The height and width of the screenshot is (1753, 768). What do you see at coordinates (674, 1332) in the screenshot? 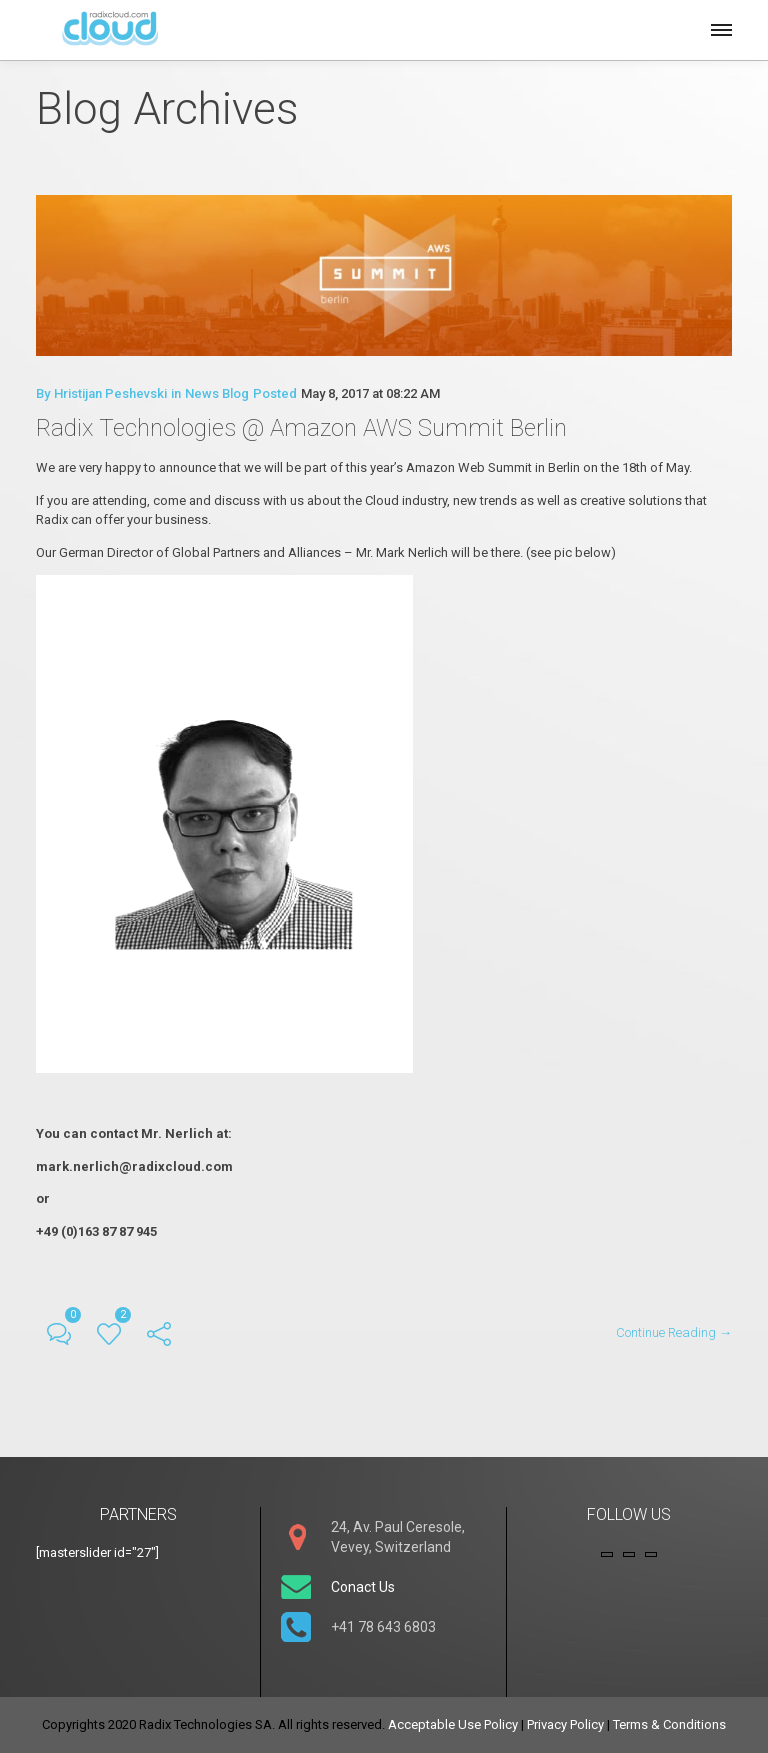
I see `Continue Reading →` at bounding box center [674, 1332].